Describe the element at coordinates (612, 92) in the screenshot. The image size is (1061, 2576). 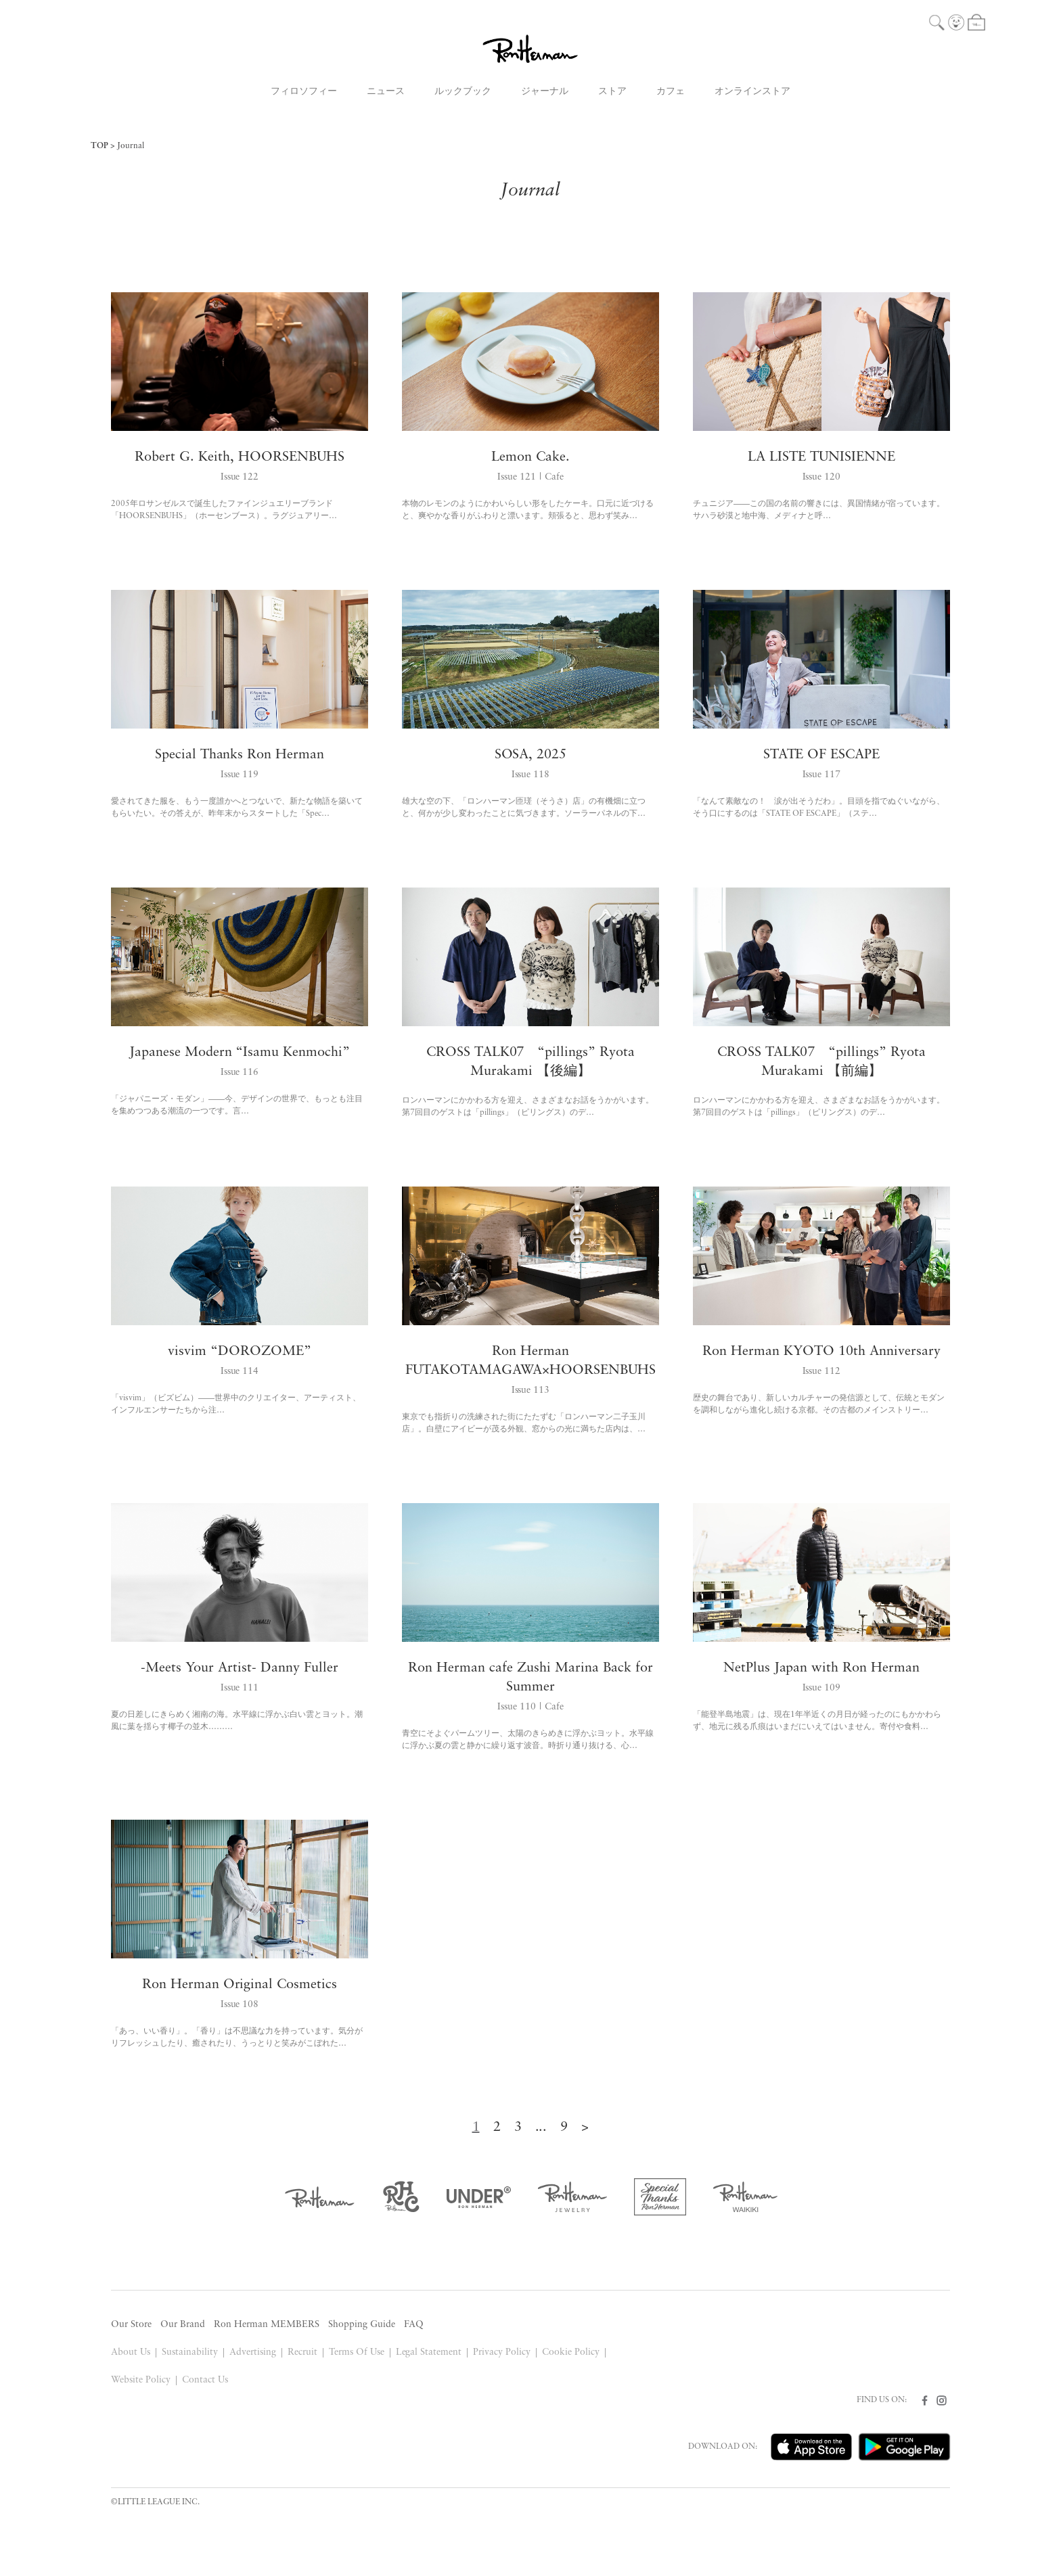
I see `ストア` at that location.